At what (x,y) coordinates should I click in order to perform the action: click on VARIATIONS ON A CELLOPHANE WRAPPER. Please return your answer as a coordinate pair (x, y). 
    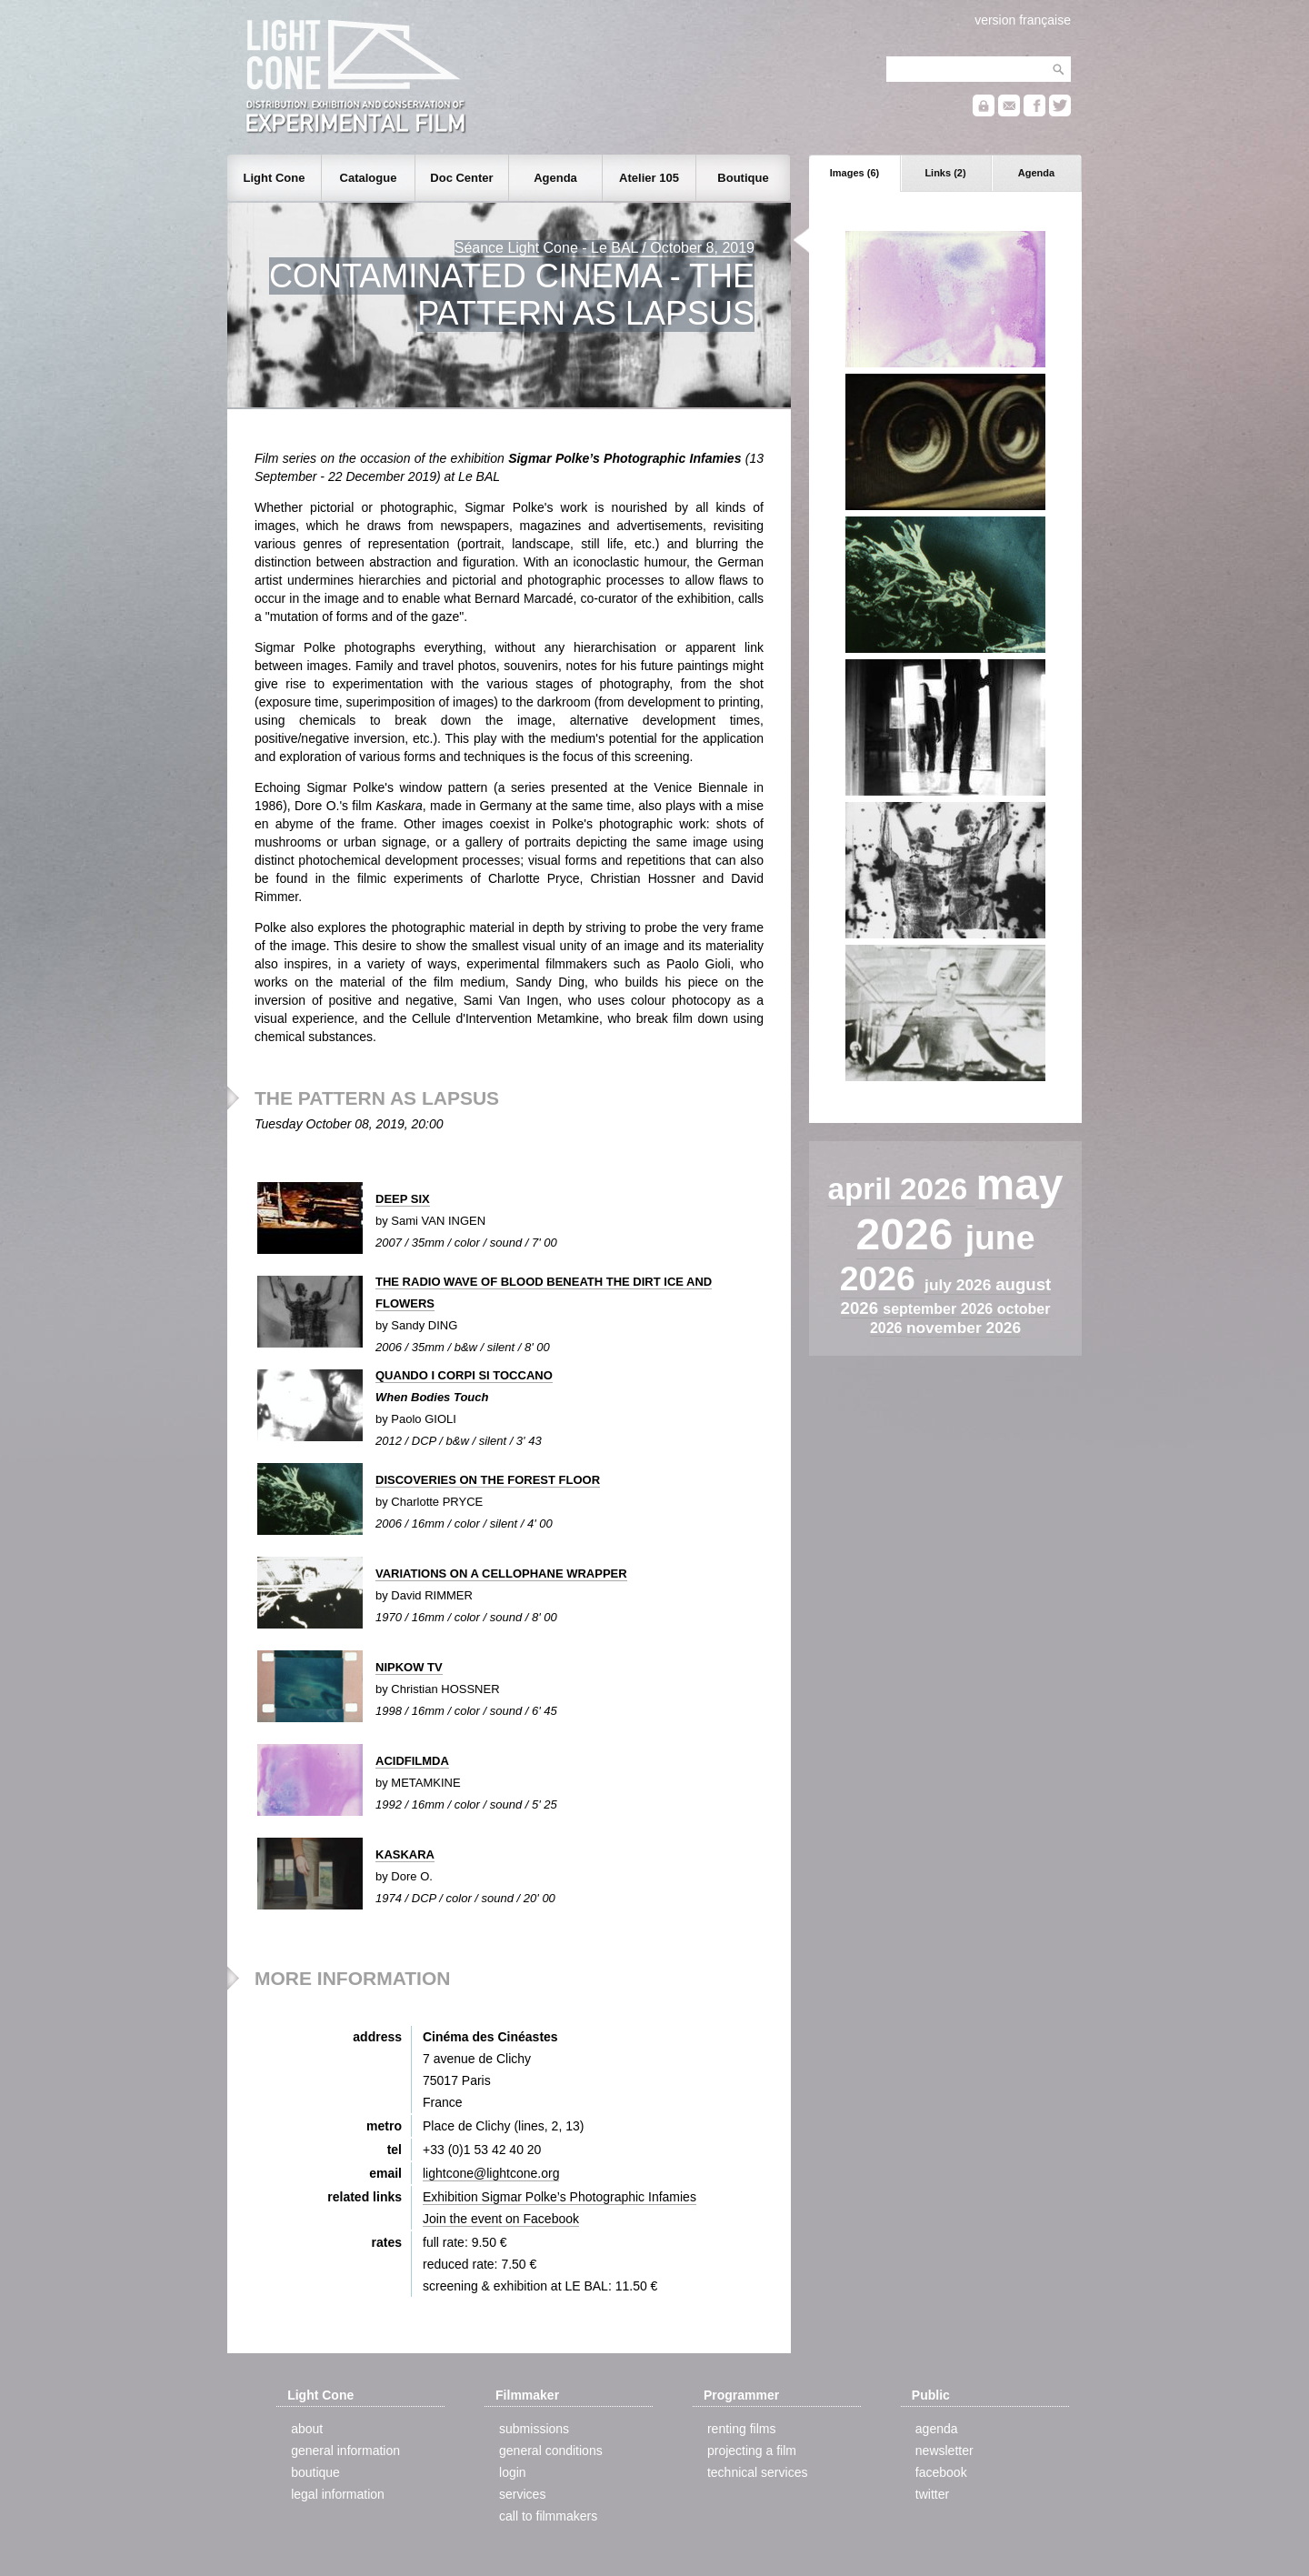
    Looking at the image, I should click on (501, 1573).